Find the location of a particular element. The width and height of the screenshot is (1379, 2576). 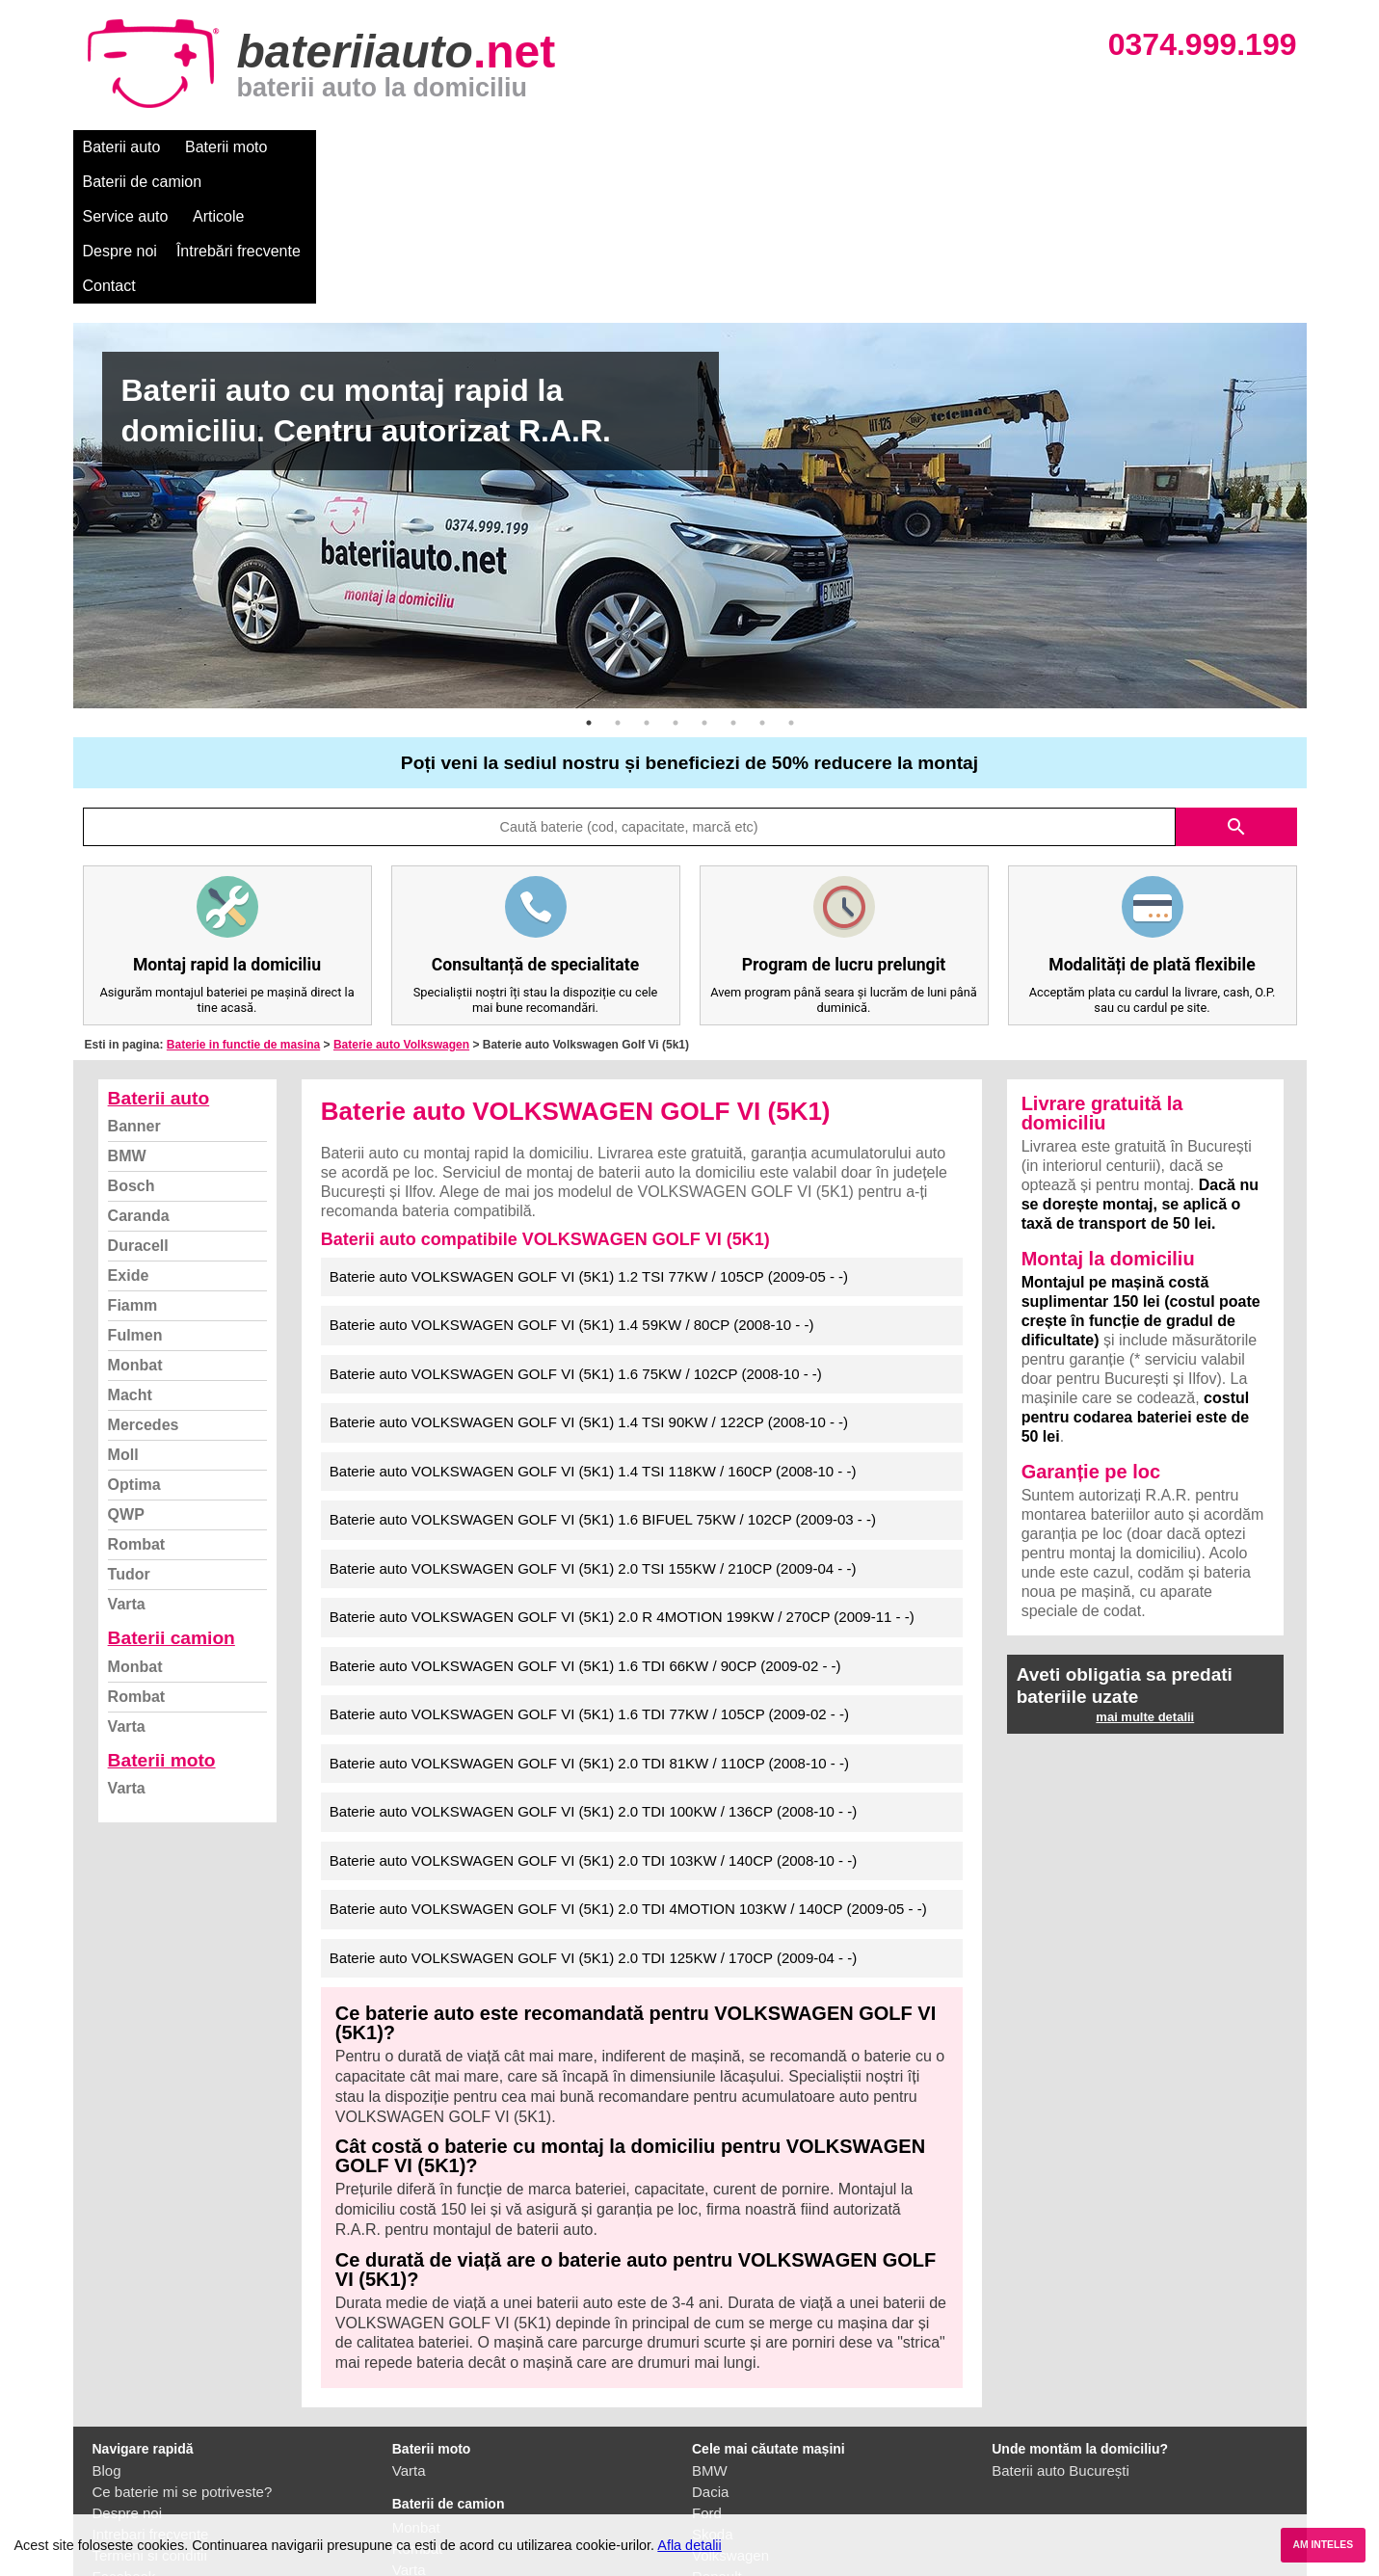

3 [button] is located at coordinates (646, 584).